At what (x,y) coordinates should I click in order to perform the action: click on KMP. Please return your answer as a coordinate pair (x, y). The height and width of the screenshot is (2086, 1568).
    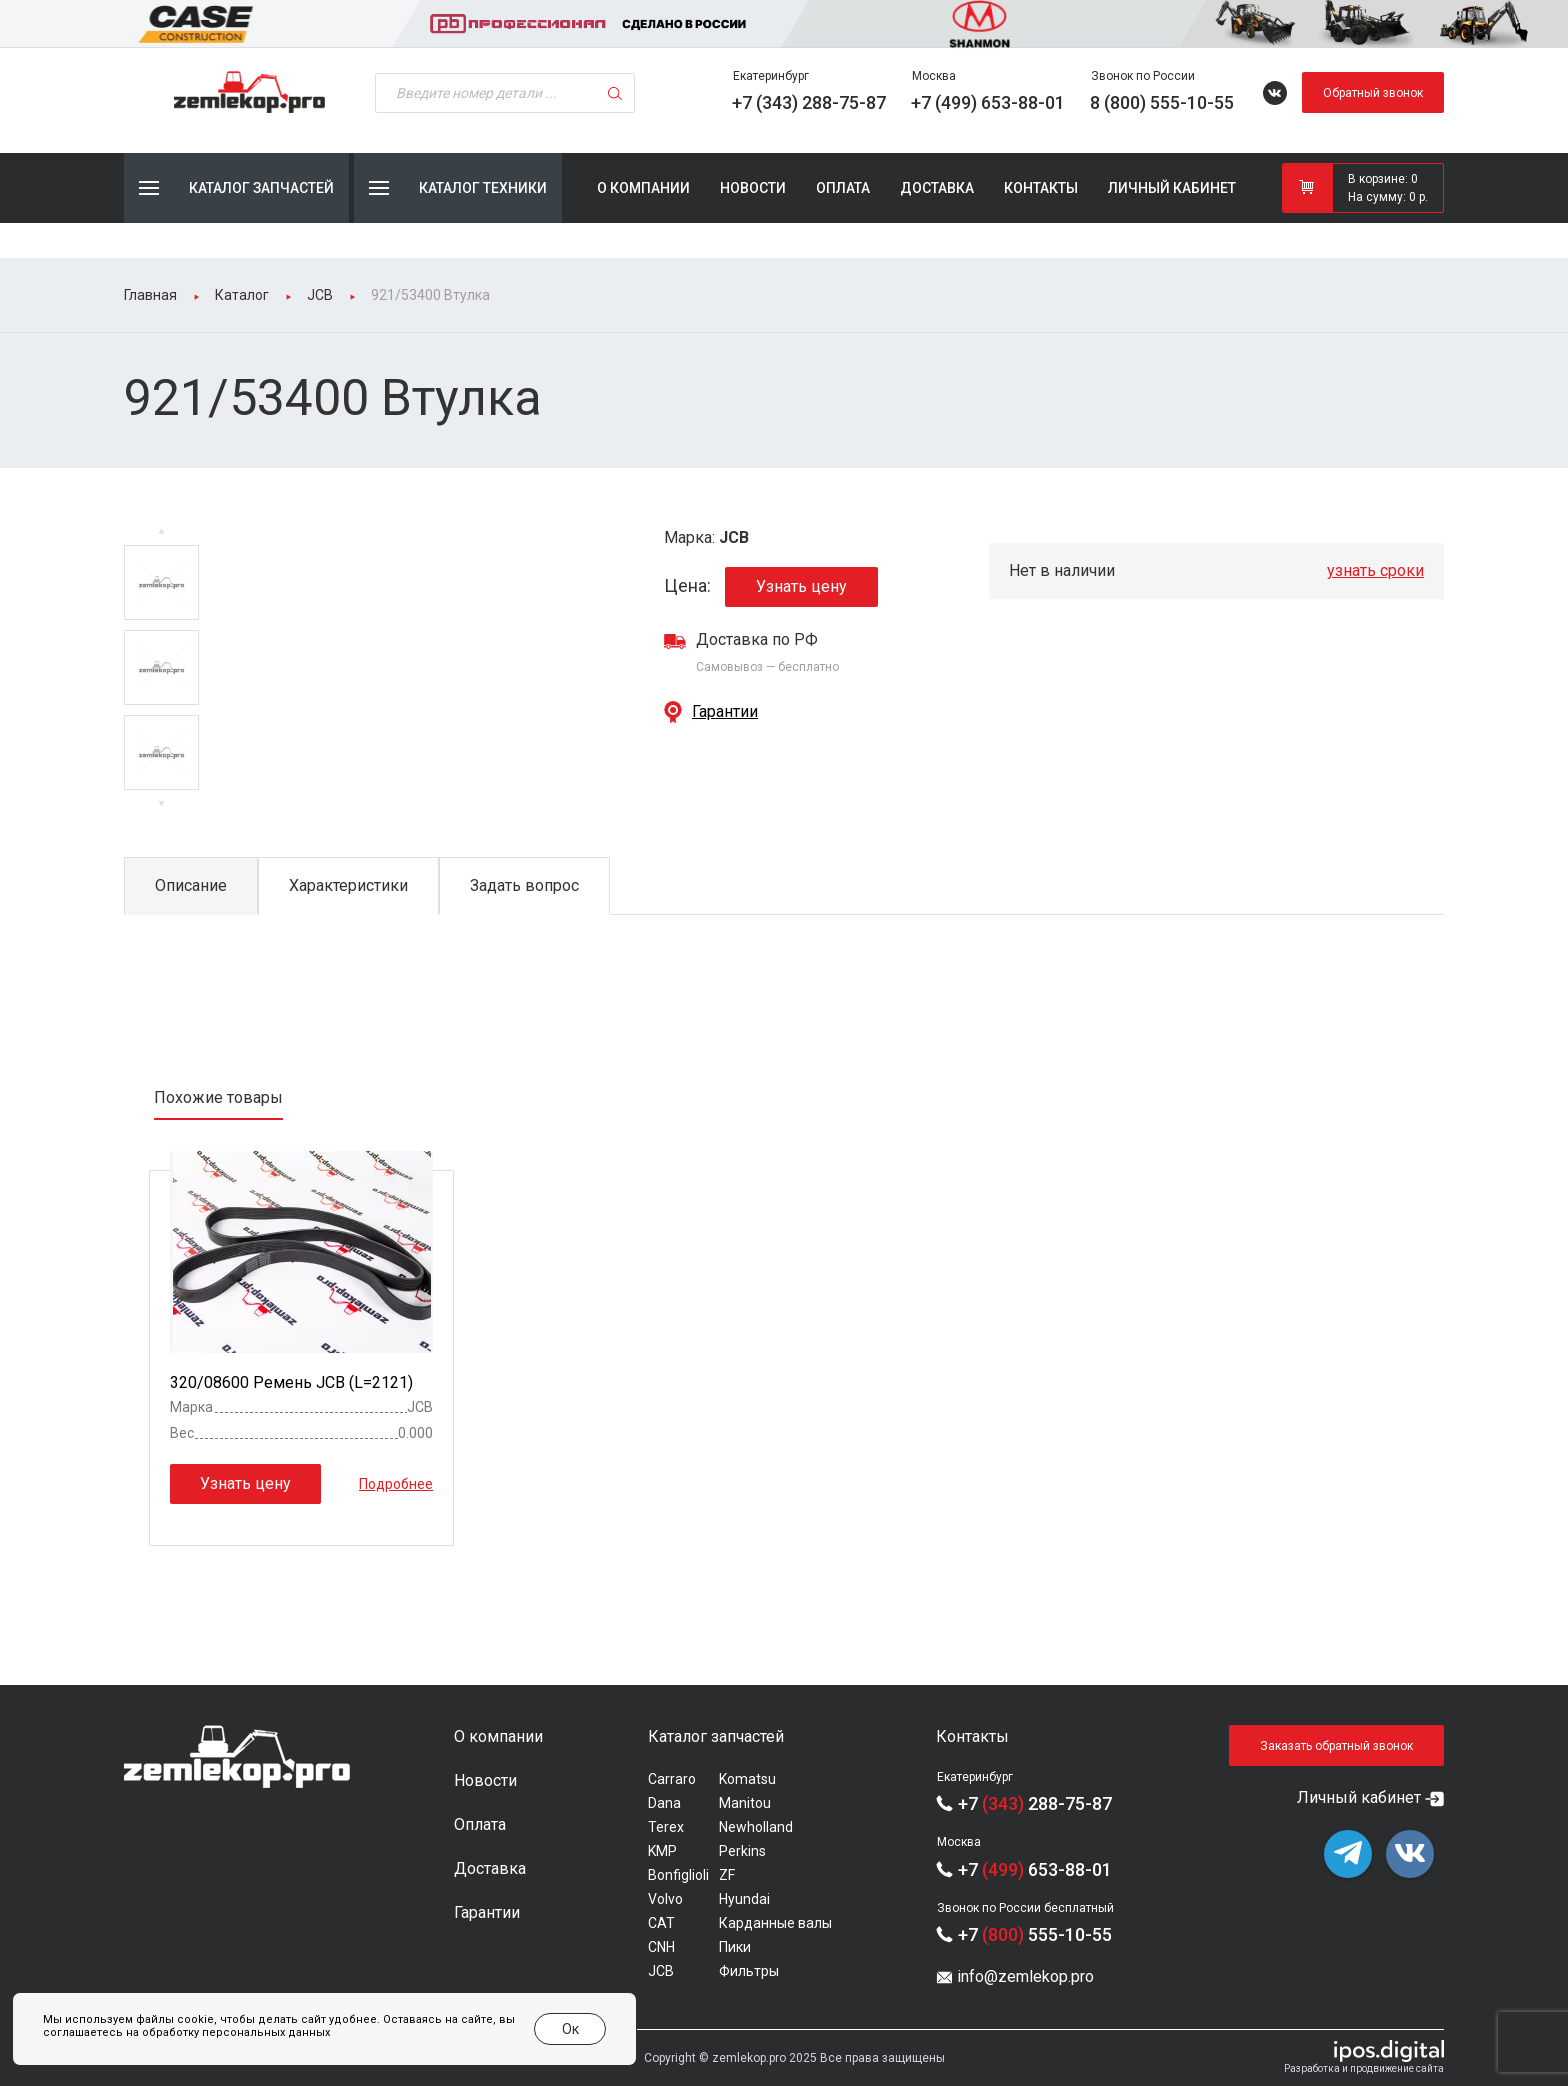
    Looking at the image, I should click on (662, 1851).